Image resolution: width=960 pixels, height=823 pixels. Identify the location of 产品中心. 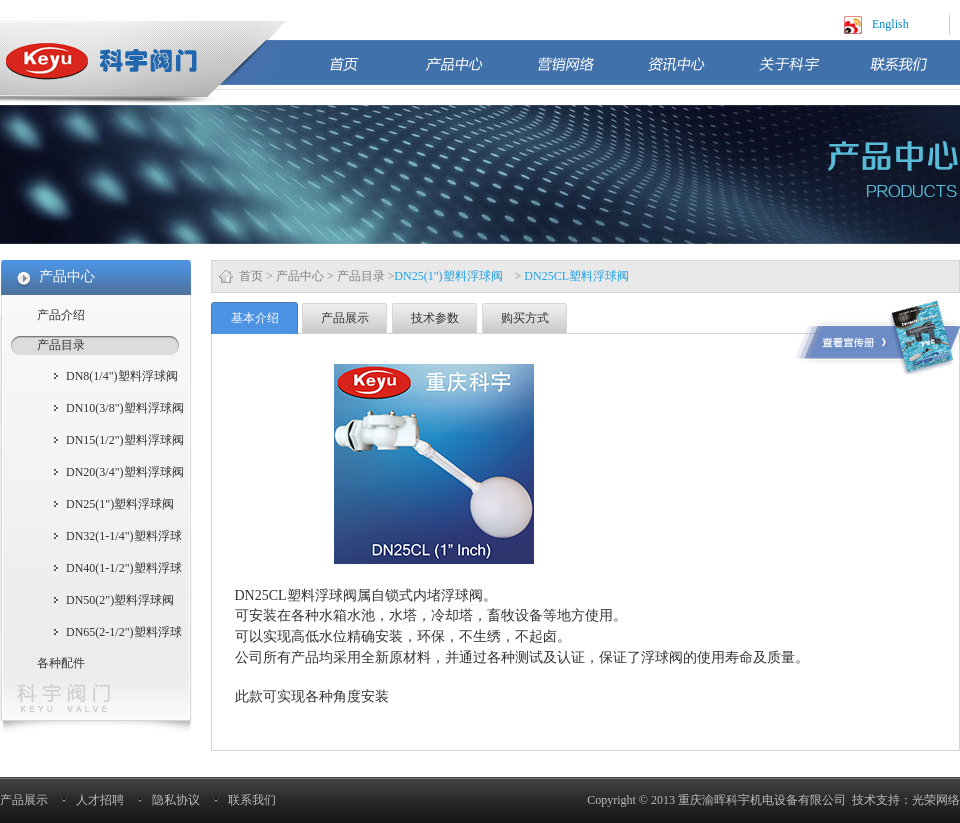
(471, 72).